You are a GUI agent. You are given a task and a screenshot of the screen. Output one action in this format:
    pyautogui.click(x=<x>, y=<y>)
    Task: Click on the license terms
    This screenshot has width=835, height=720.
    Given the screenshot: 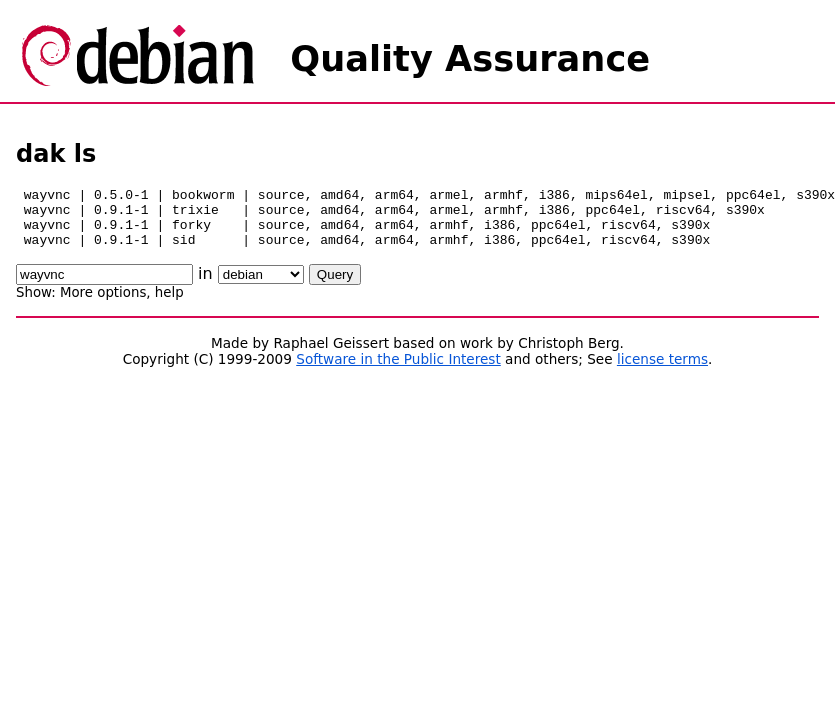 What is the action you would take?
    pyautogui.click(x=662, y=371)
    